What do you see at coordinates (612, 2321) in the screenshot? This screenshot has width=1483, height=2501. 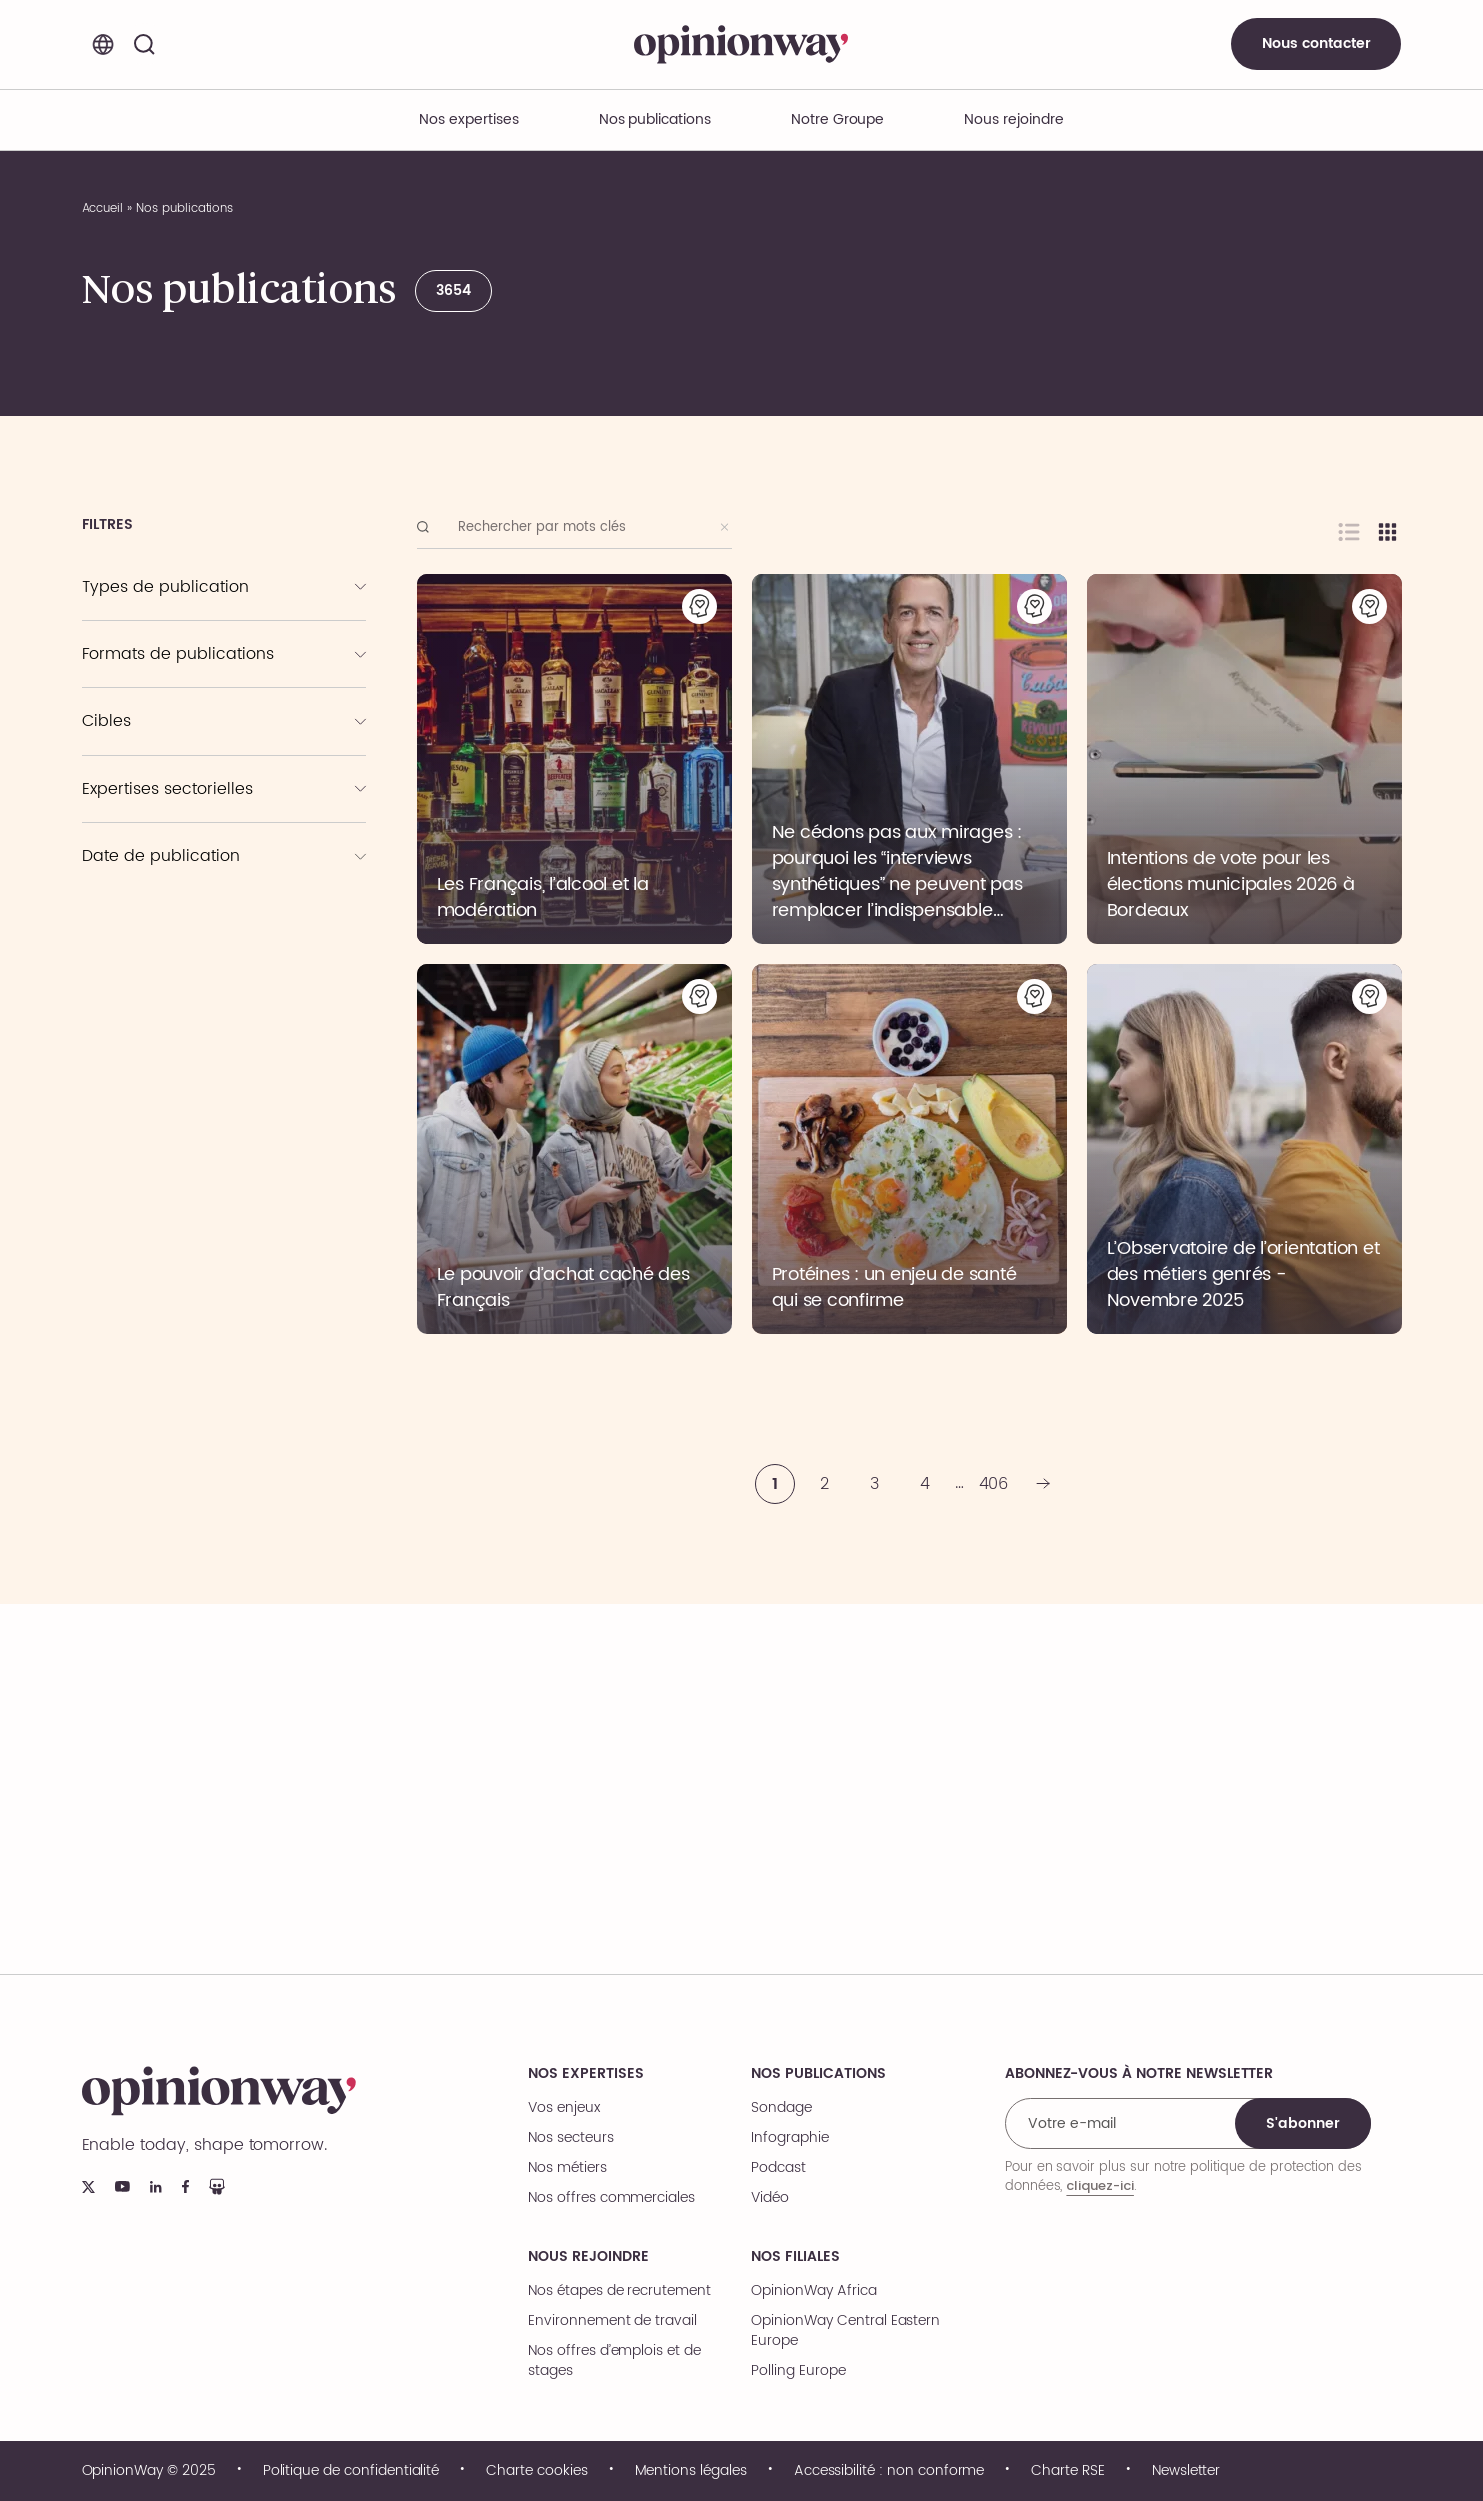 I see `Environnement de travail` at bounding box center [612, 2321].